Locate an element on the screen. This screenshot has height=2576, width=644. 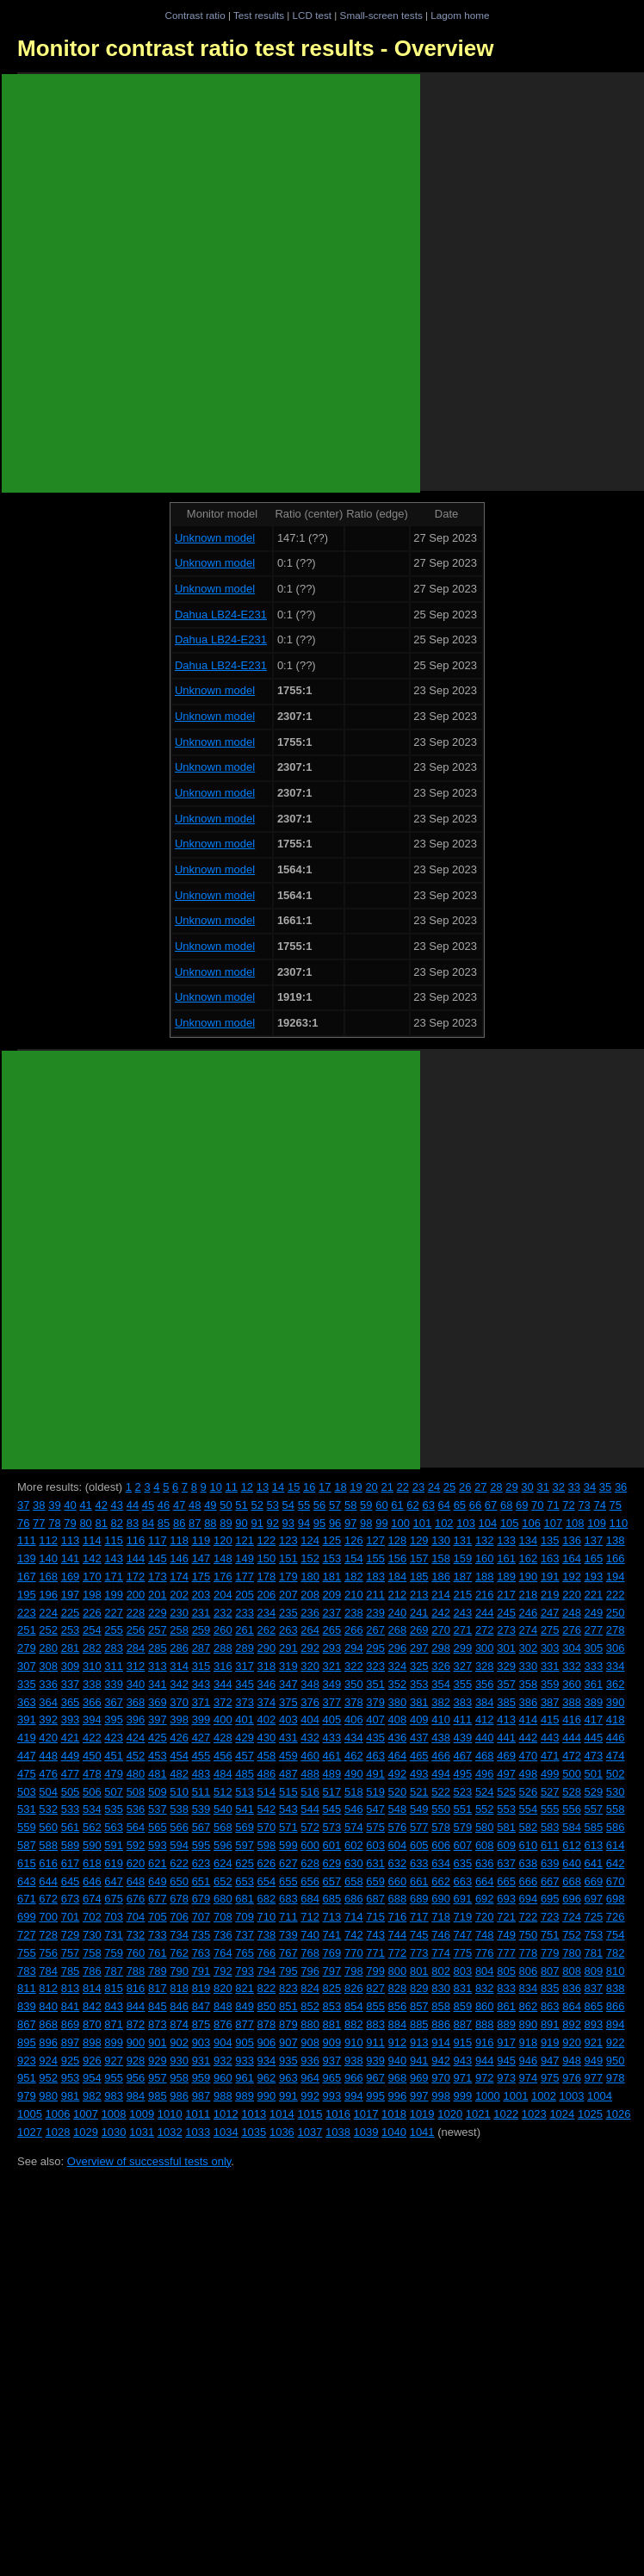
463 is located at coordinates (375, 1755).